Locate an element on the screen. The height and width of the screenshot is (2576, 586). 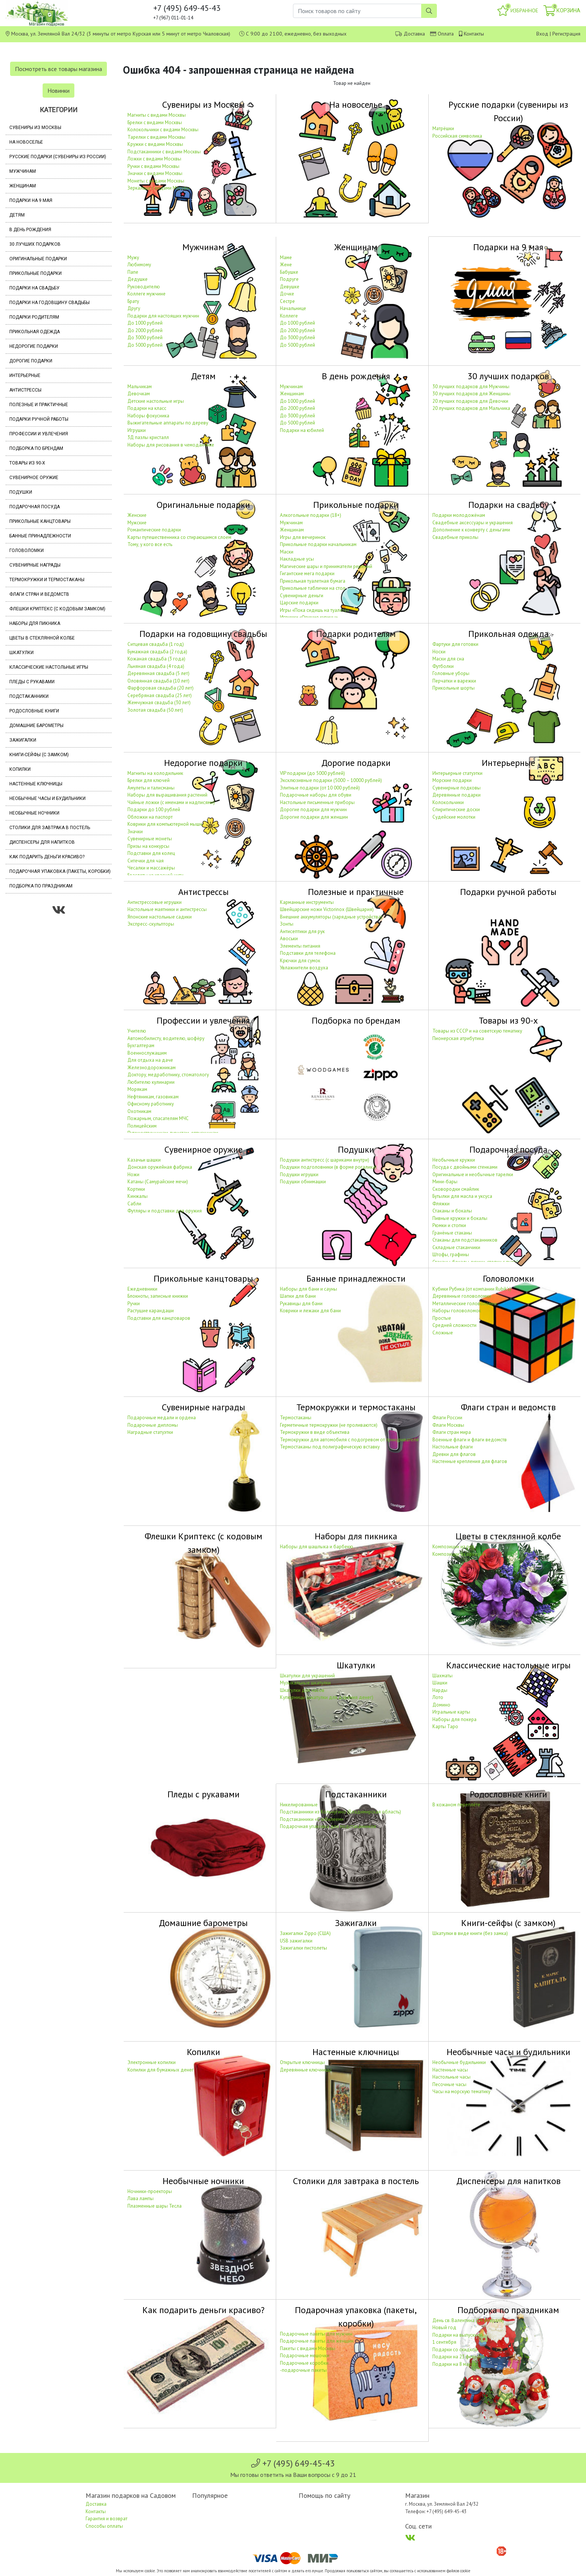
Необычные кружки is located at coordinates (453, 1160).